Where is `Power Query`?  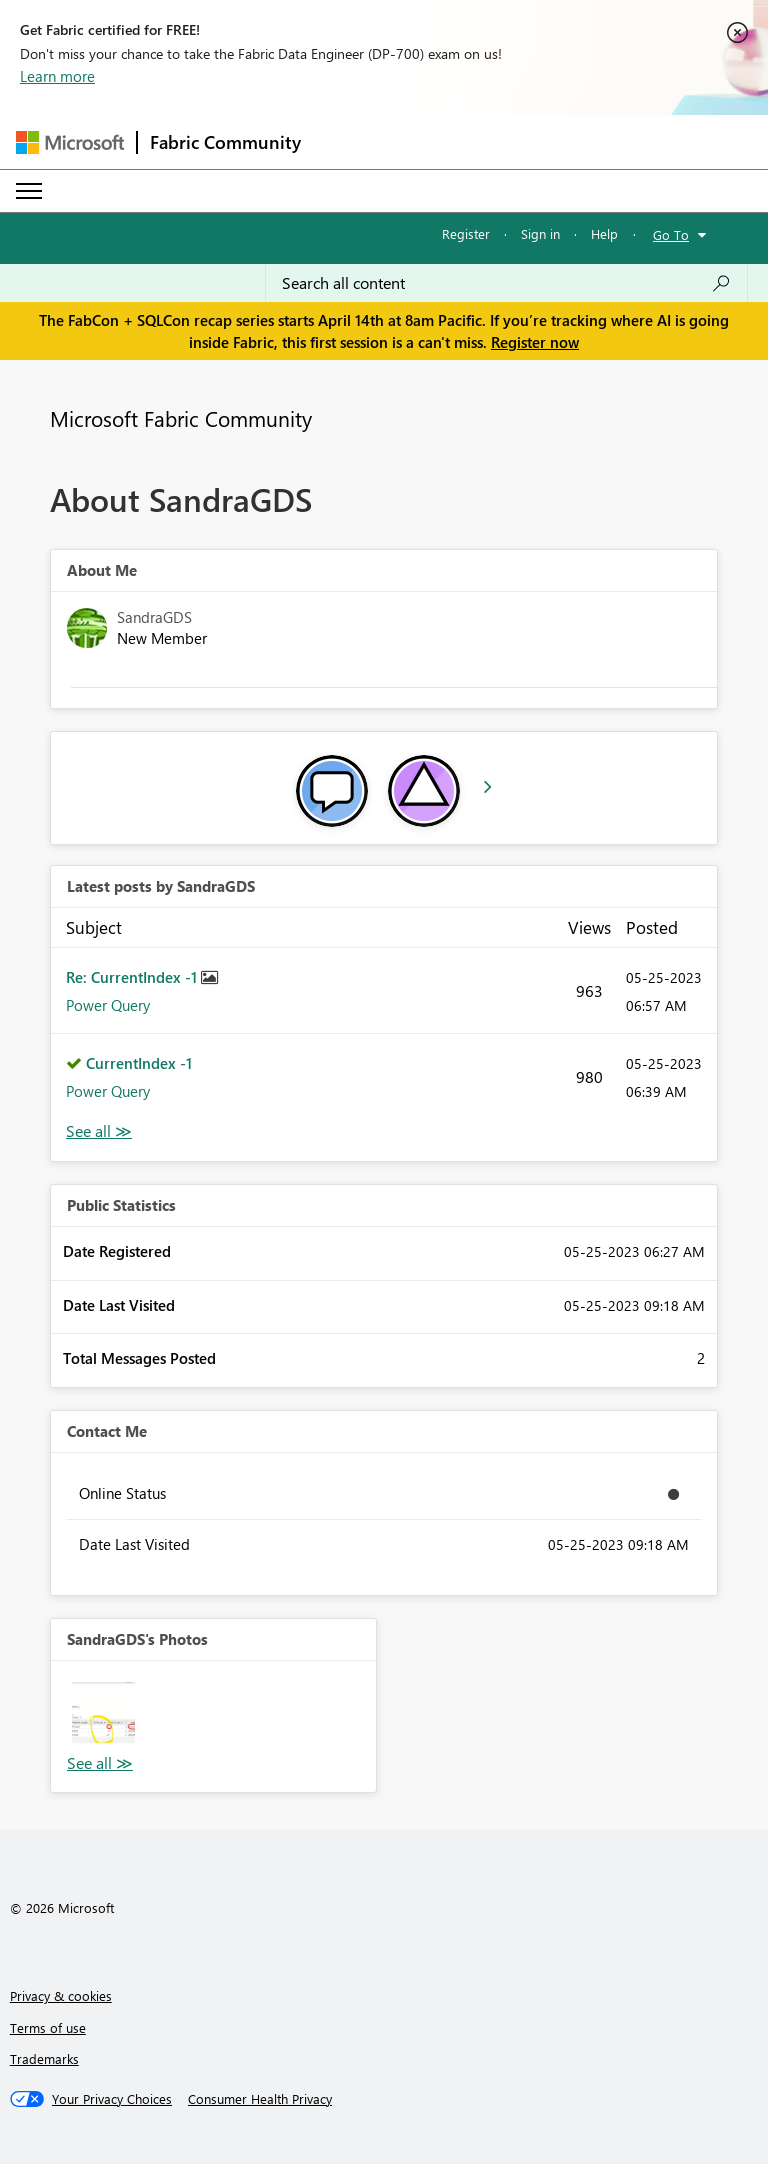
Power Query is located at coordinates (108, 1005).